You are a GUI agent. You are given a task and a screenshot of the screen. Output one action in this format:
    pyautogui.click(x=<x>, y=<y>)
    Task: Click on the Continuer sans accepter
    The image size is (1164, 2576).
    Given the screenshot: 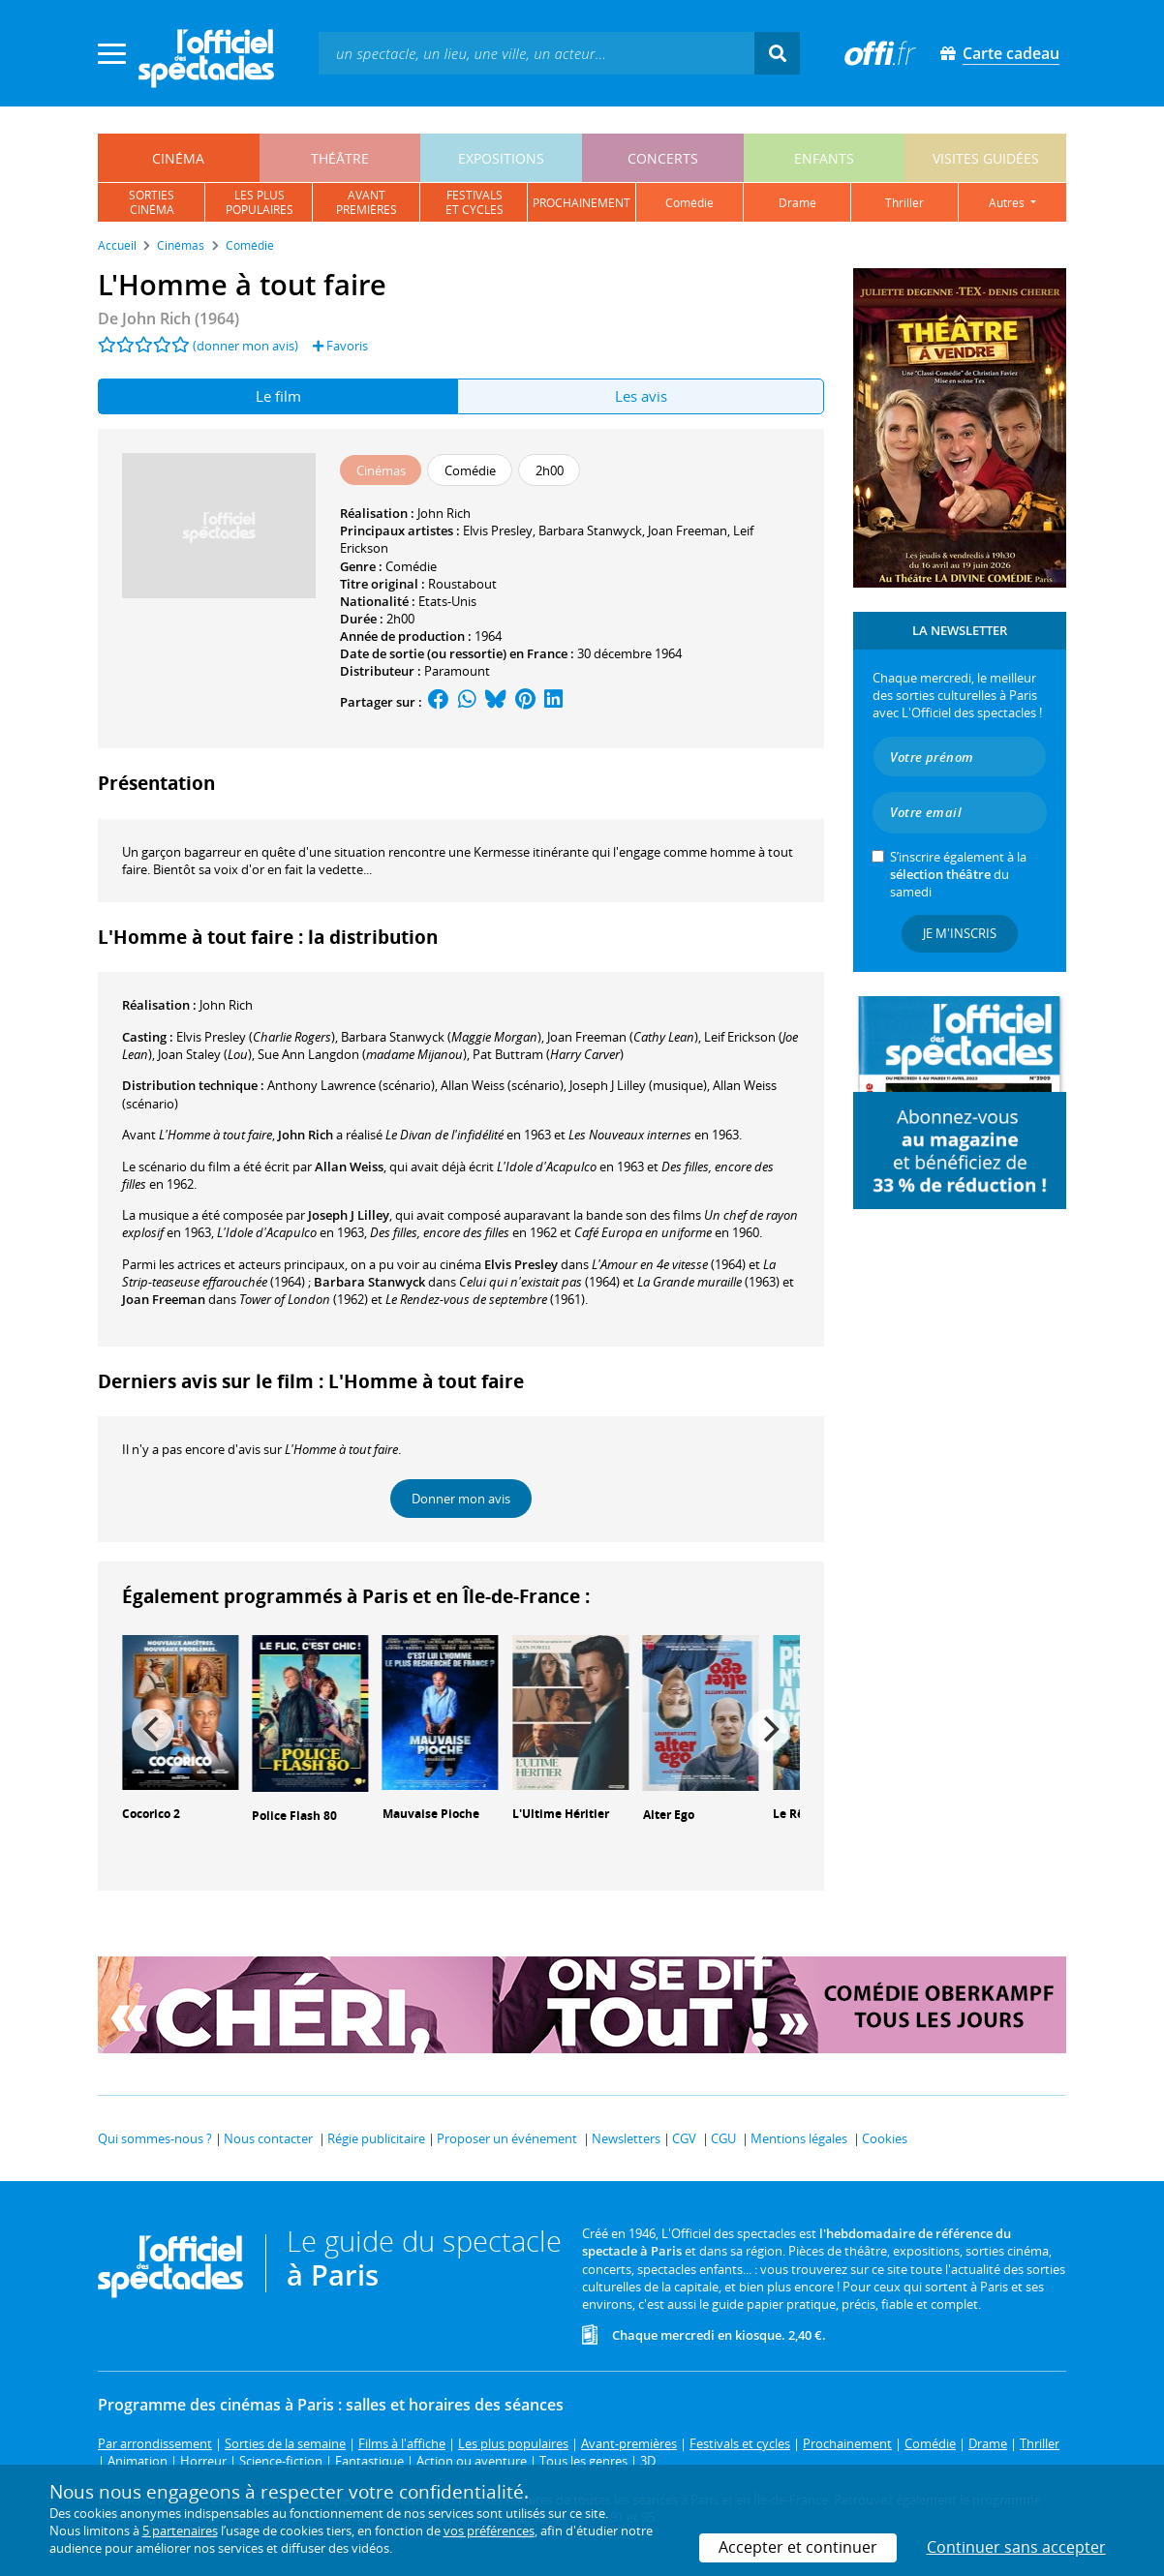 What is the action you would take?
    pyautogui.click(x=1016, y=2547)
    